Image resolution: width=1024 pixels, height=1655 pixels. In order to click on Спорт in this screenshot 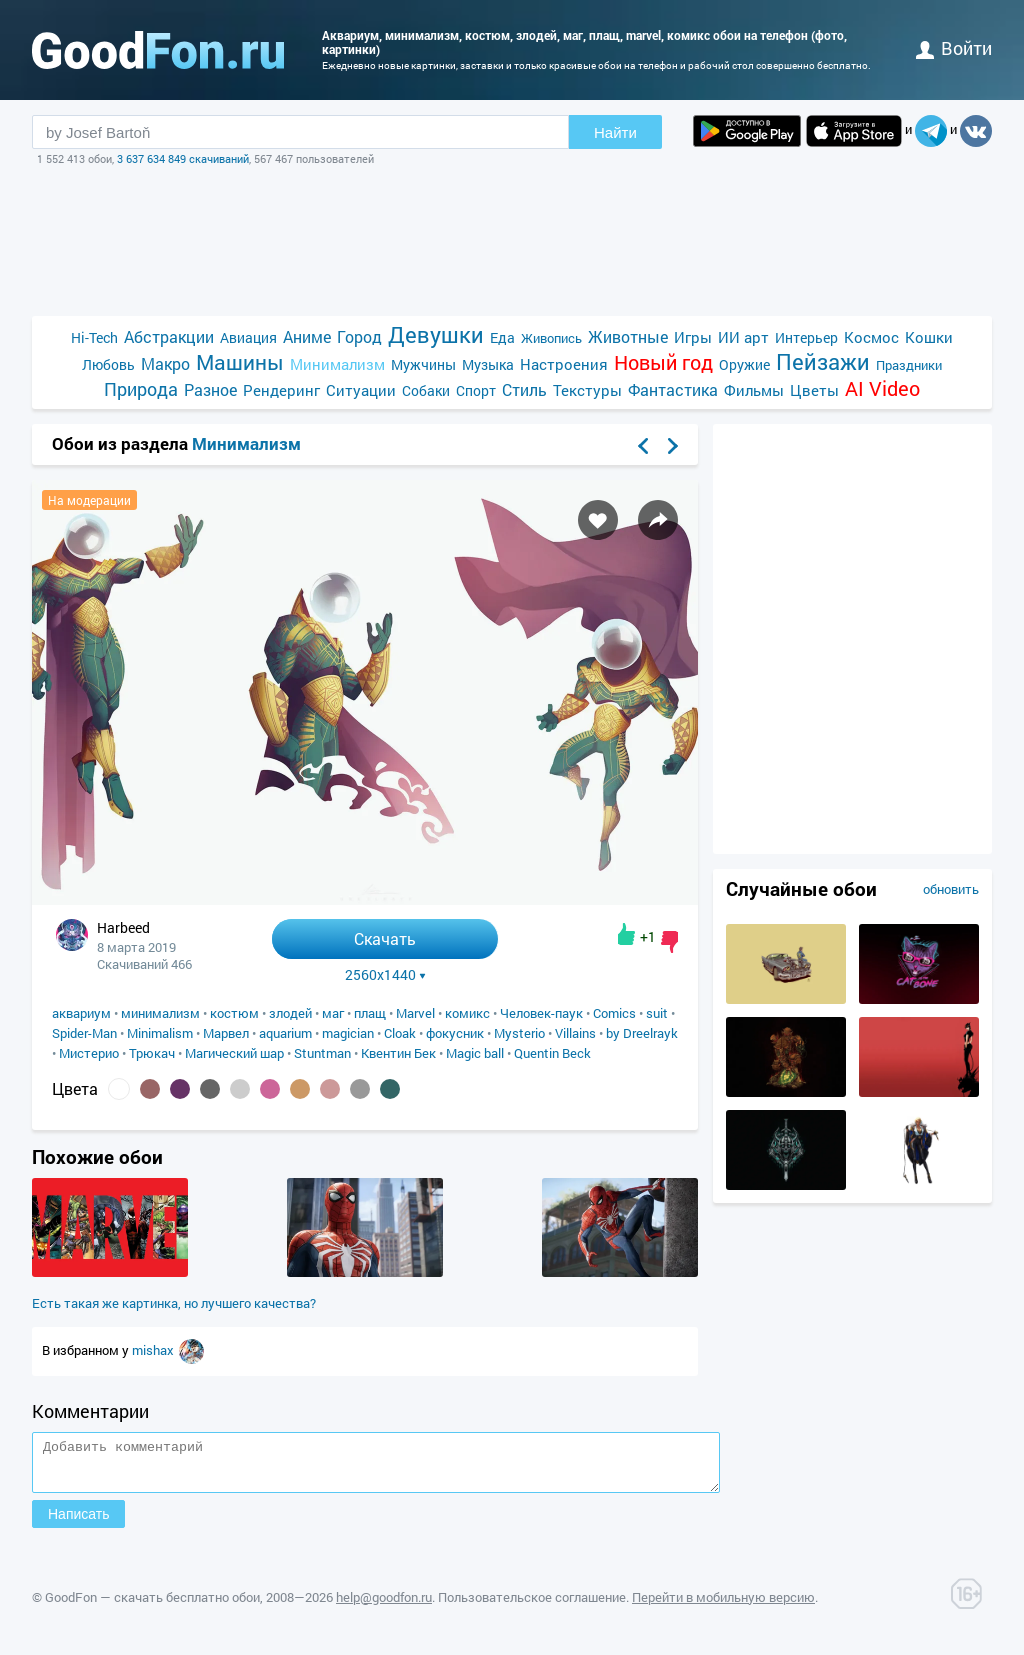, I will do `click(476, 390)`.